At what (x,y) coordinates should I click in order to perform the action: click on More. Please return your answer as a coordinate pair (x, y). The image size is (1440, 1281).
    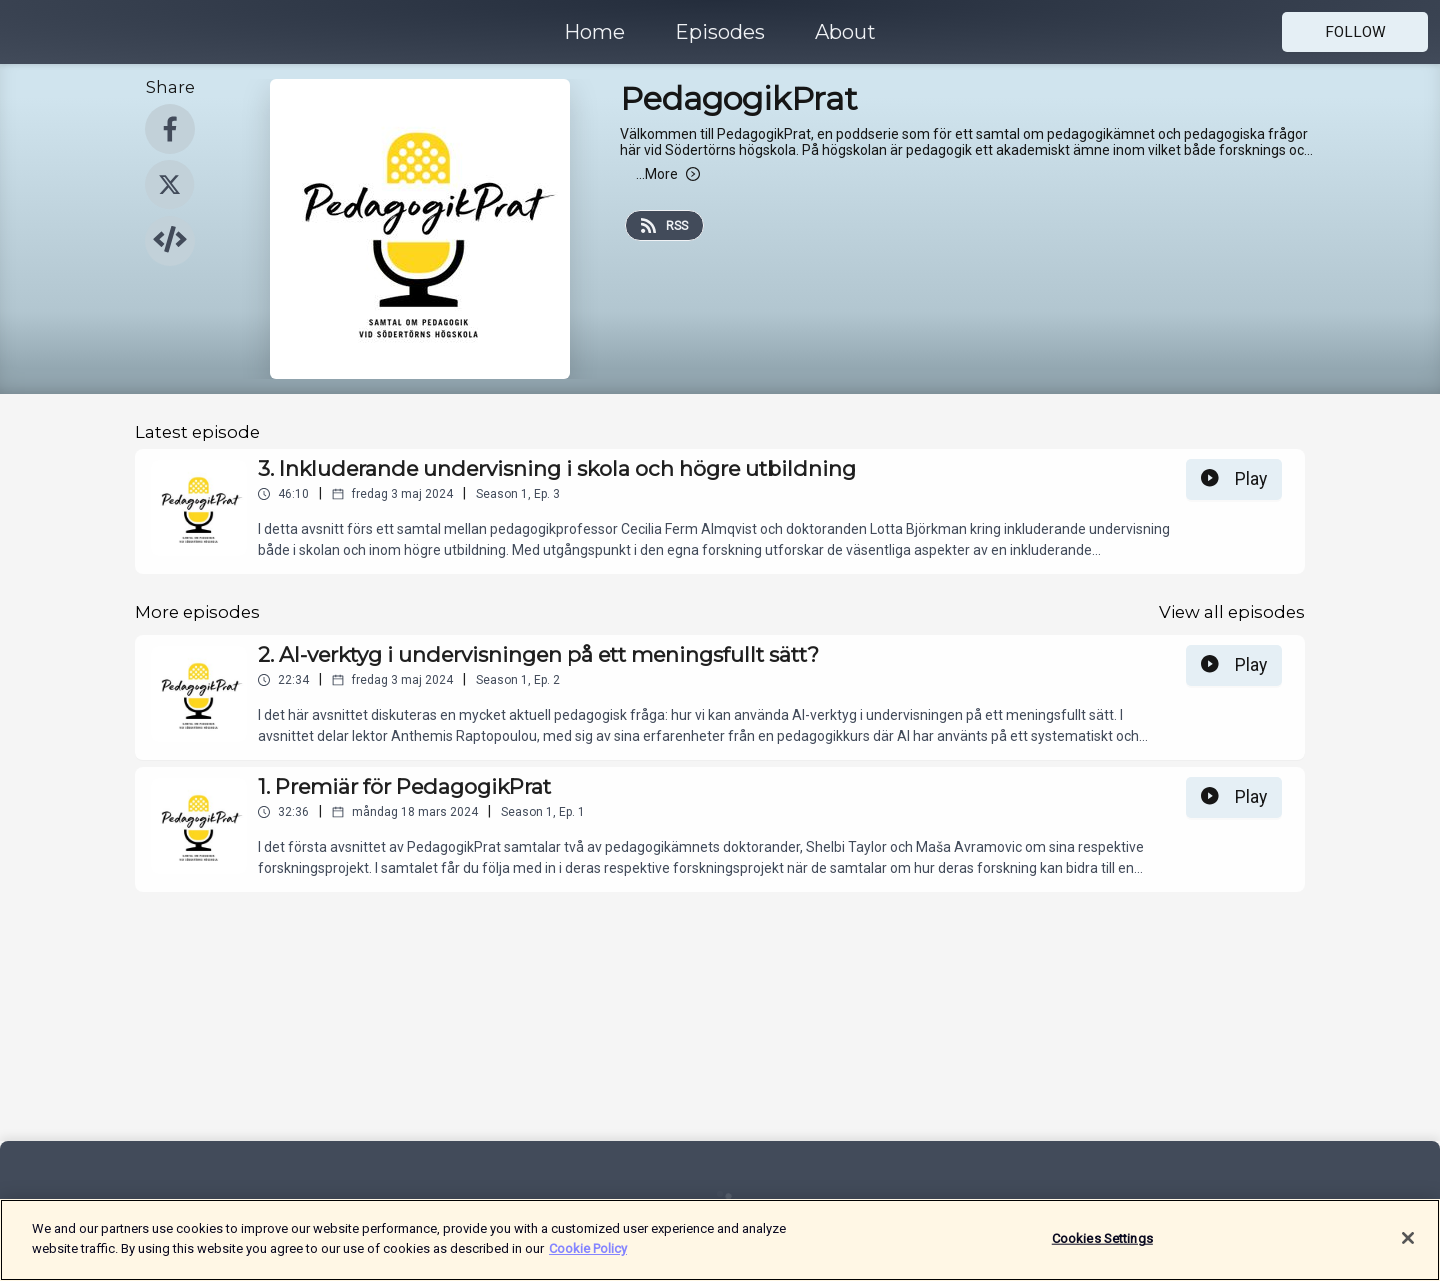
    Looking at the image, I should click on (668, 174).